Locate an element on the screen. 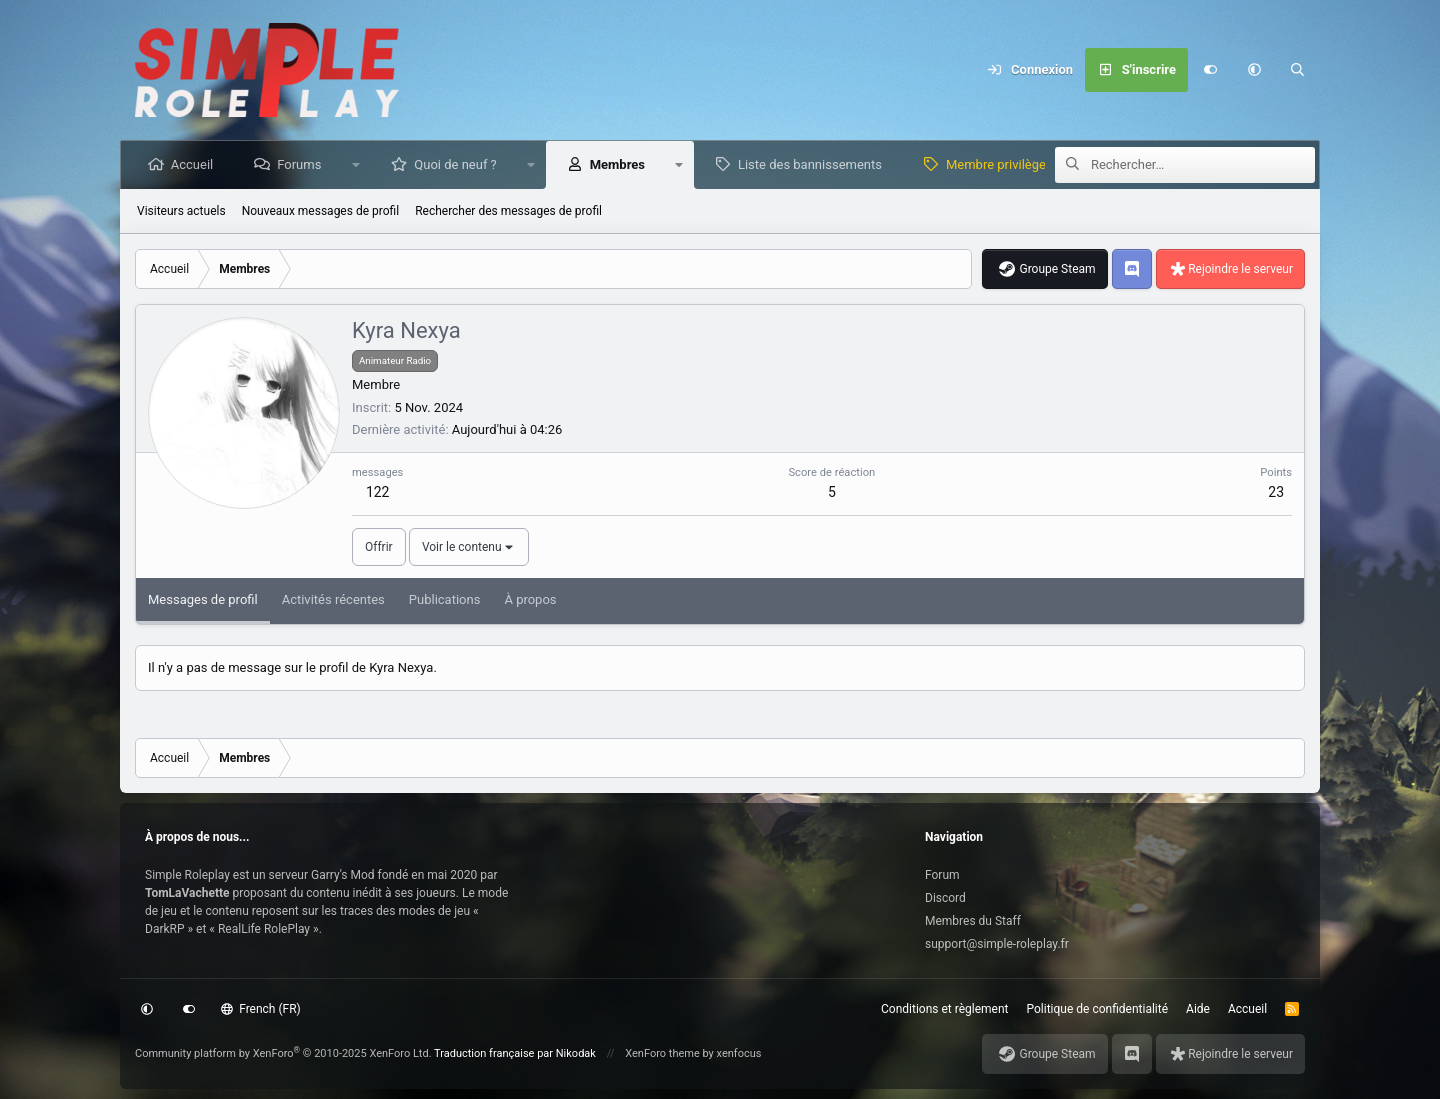 This screenshot has height=1099, width=1440. 122 is located at coordinates (378, 492).